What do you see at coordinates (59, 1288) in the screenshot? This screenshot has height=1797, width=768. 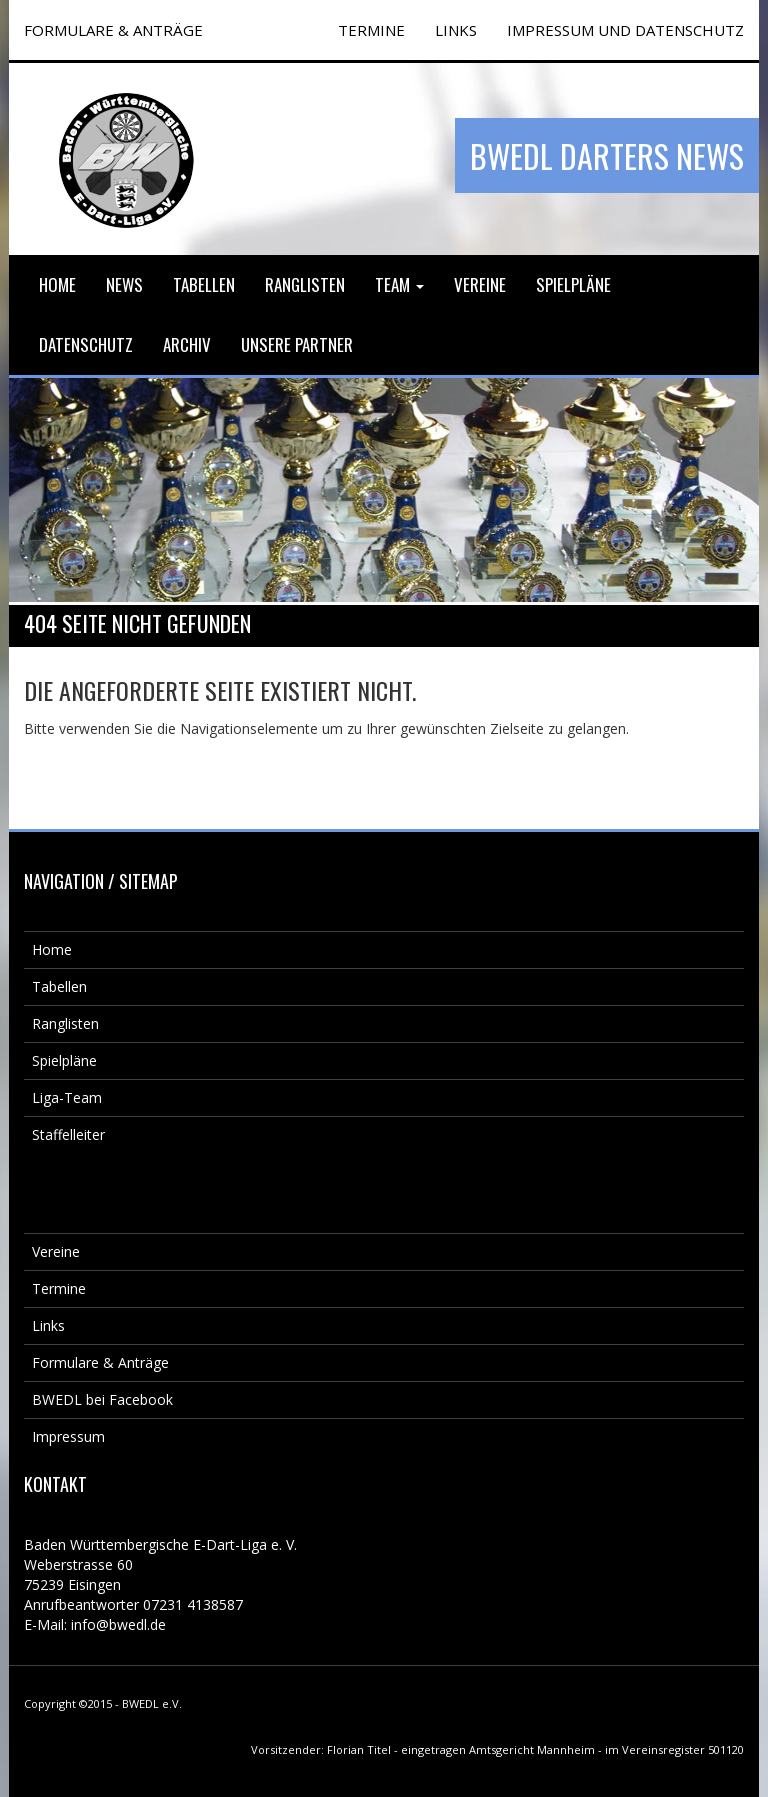 I see `Termine` at bounding box center [59, 1288].